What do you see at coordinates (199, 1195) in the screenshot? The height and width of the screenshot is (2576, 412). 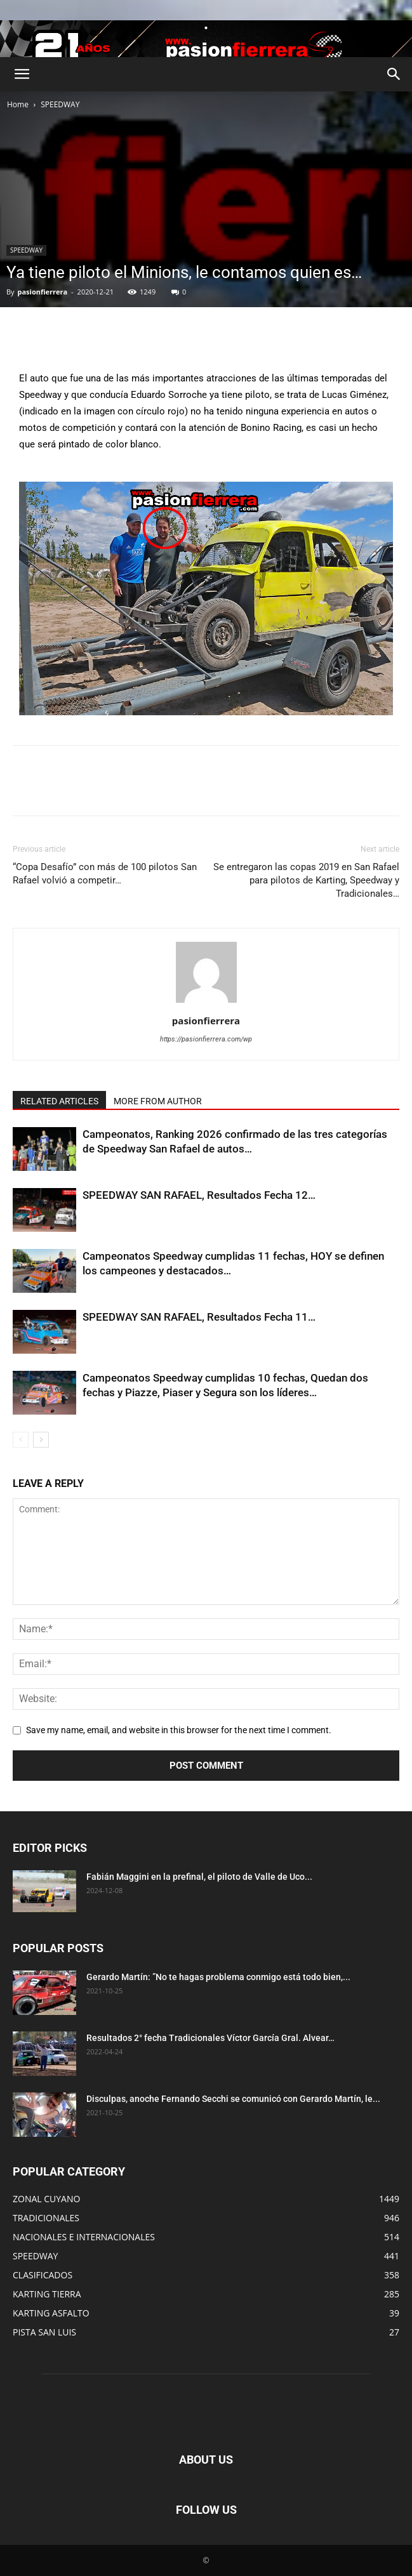 I see `SPEEDWAY SAN RAFAEL, Resultados Fecha 12…` at bounding box center [199, 1195].